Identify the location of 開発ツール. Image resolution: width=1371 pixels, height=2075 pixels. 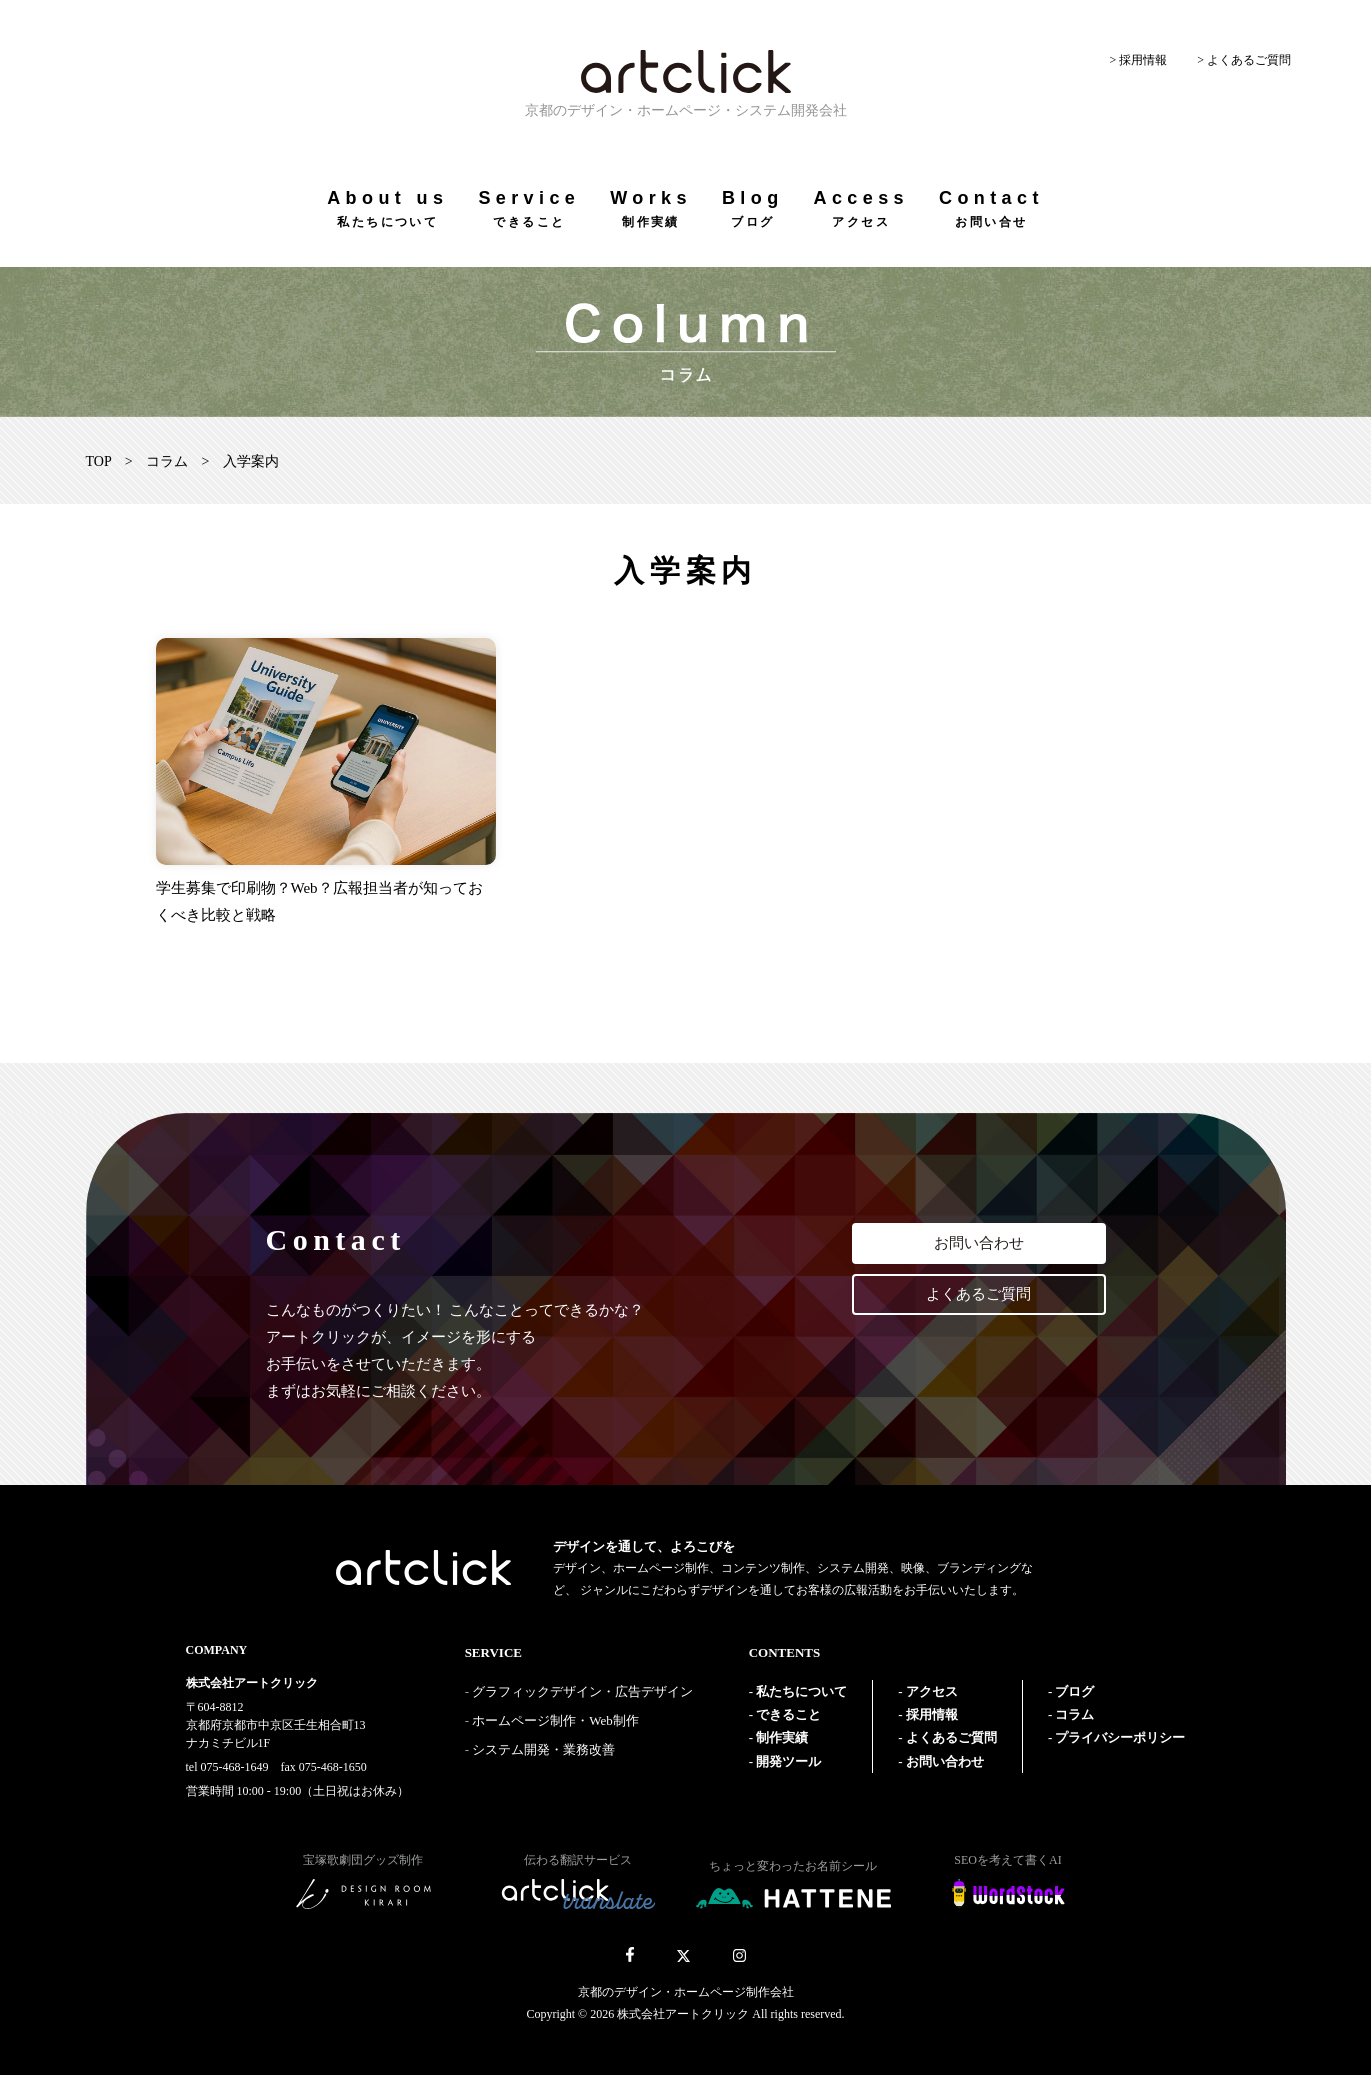
(788, 1761).